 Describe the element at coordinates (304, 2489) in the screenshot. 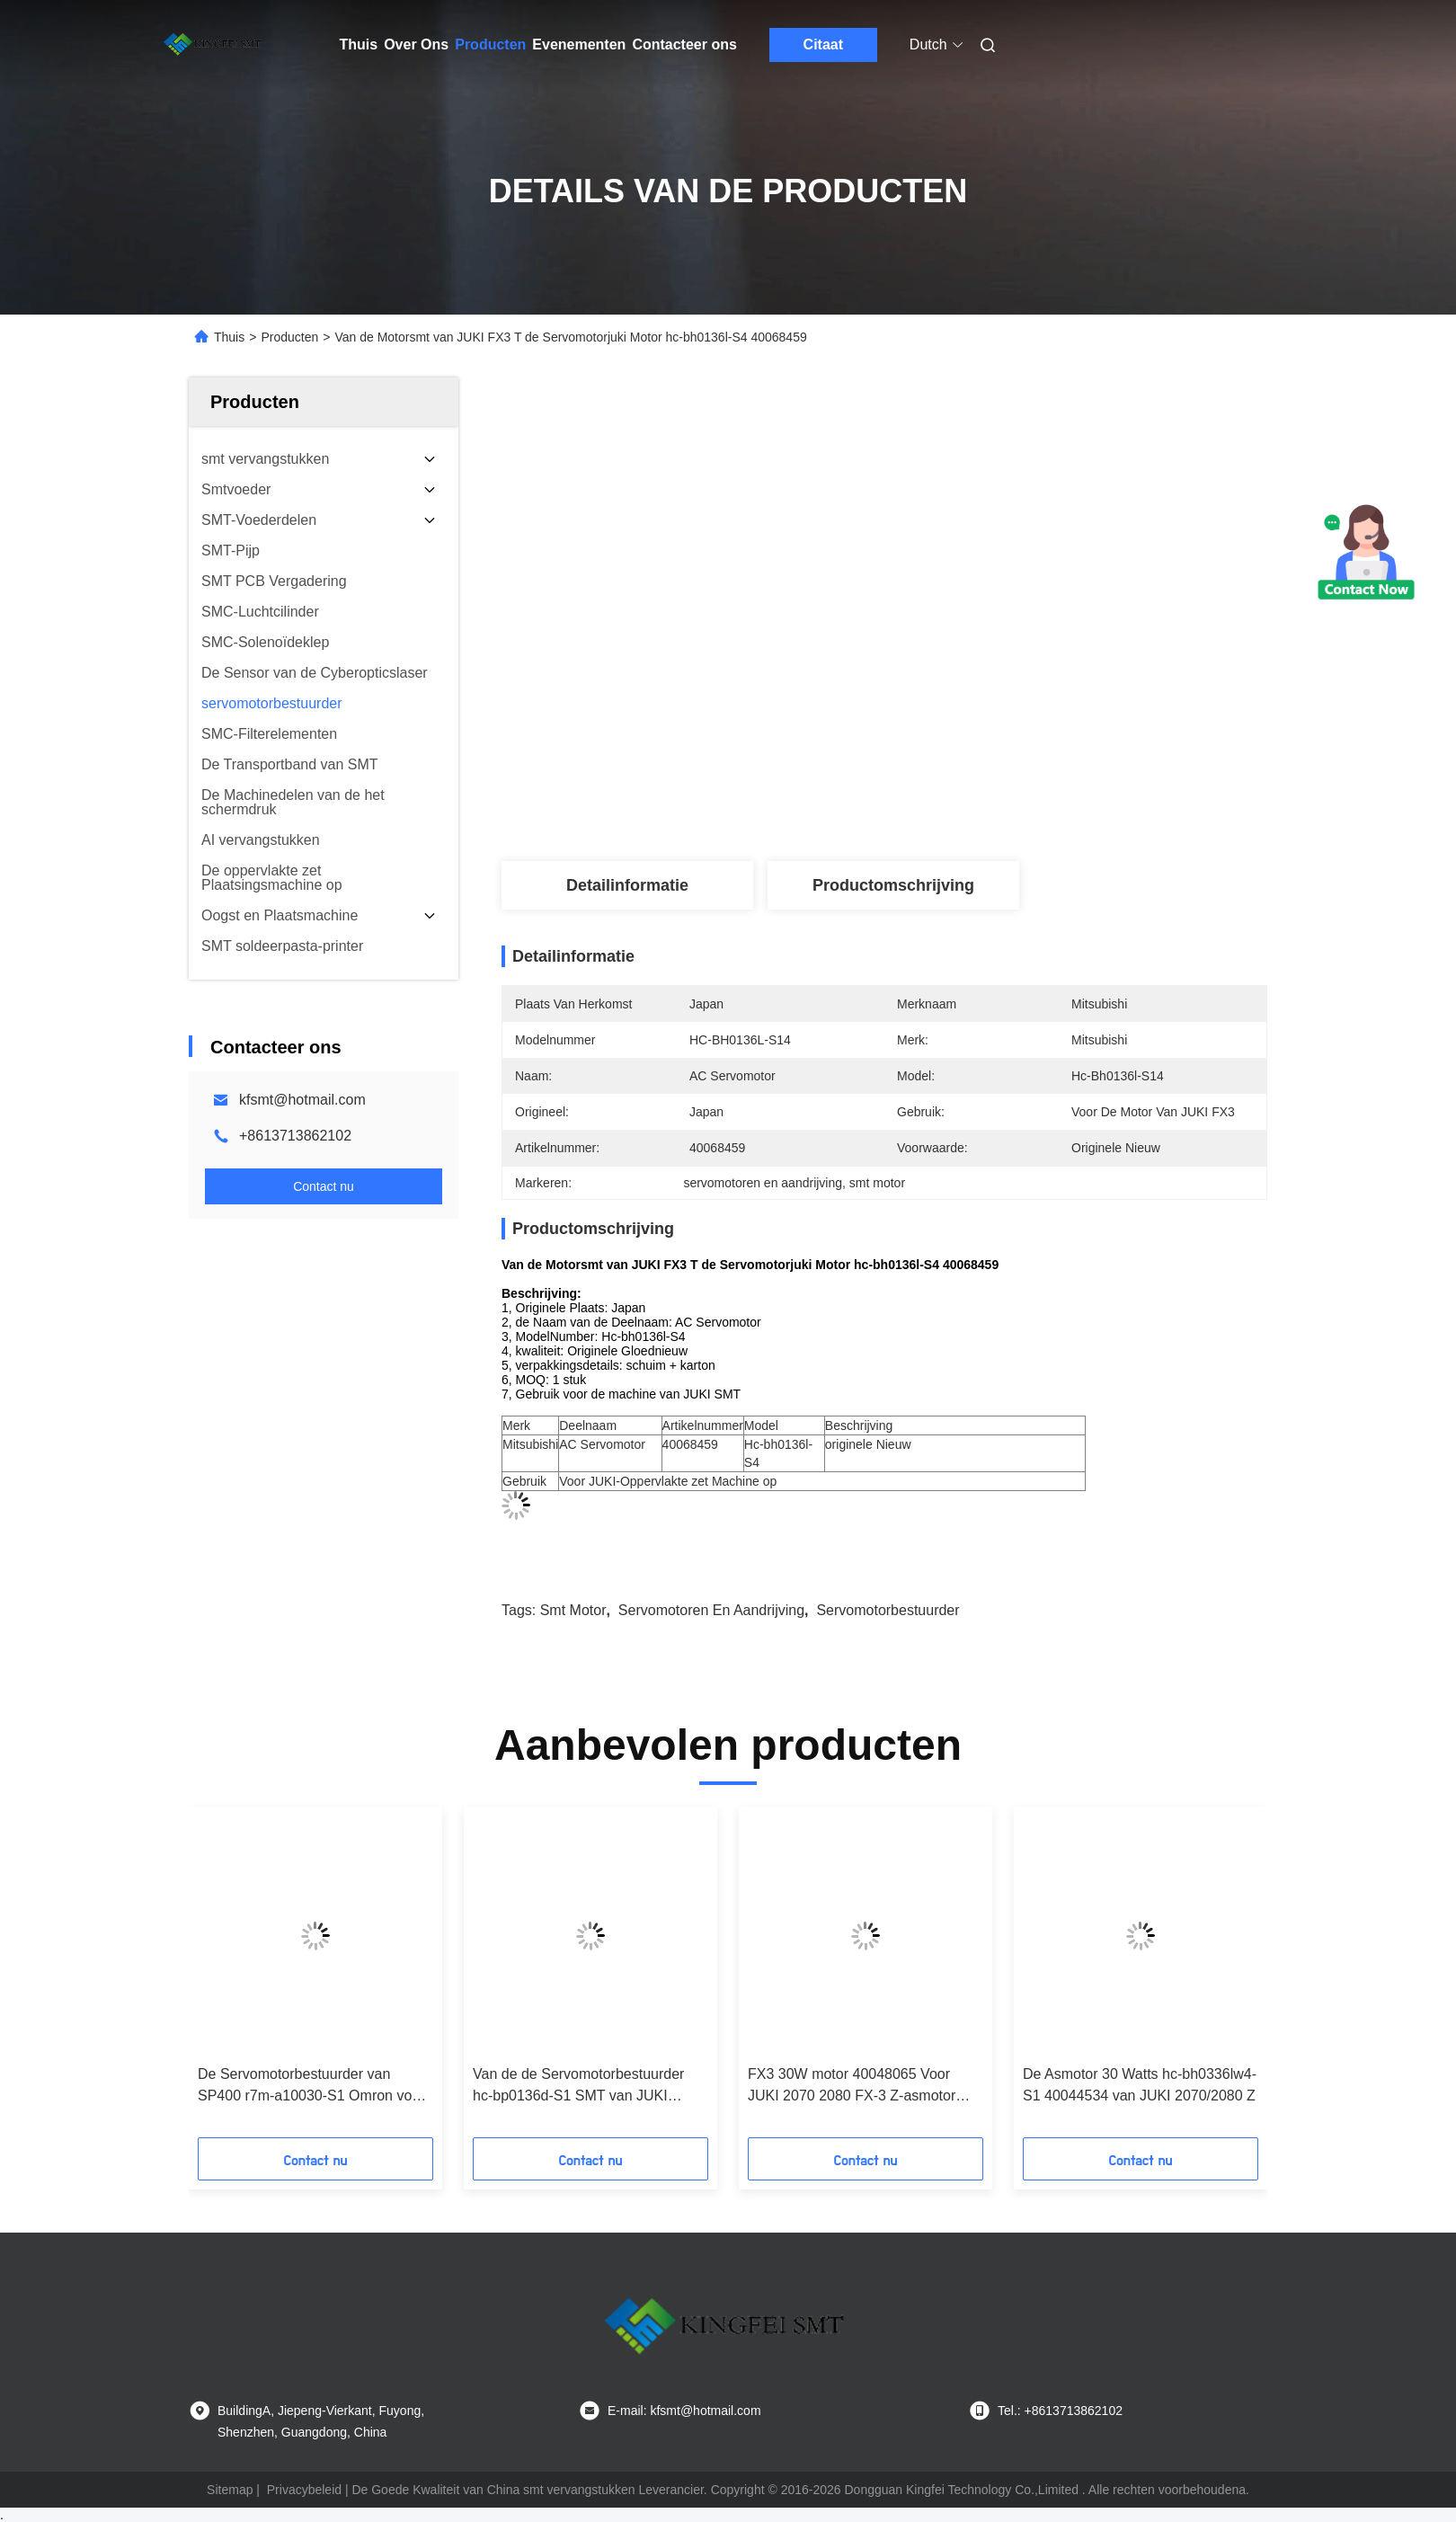

I see `Privacybeleid` at that location.